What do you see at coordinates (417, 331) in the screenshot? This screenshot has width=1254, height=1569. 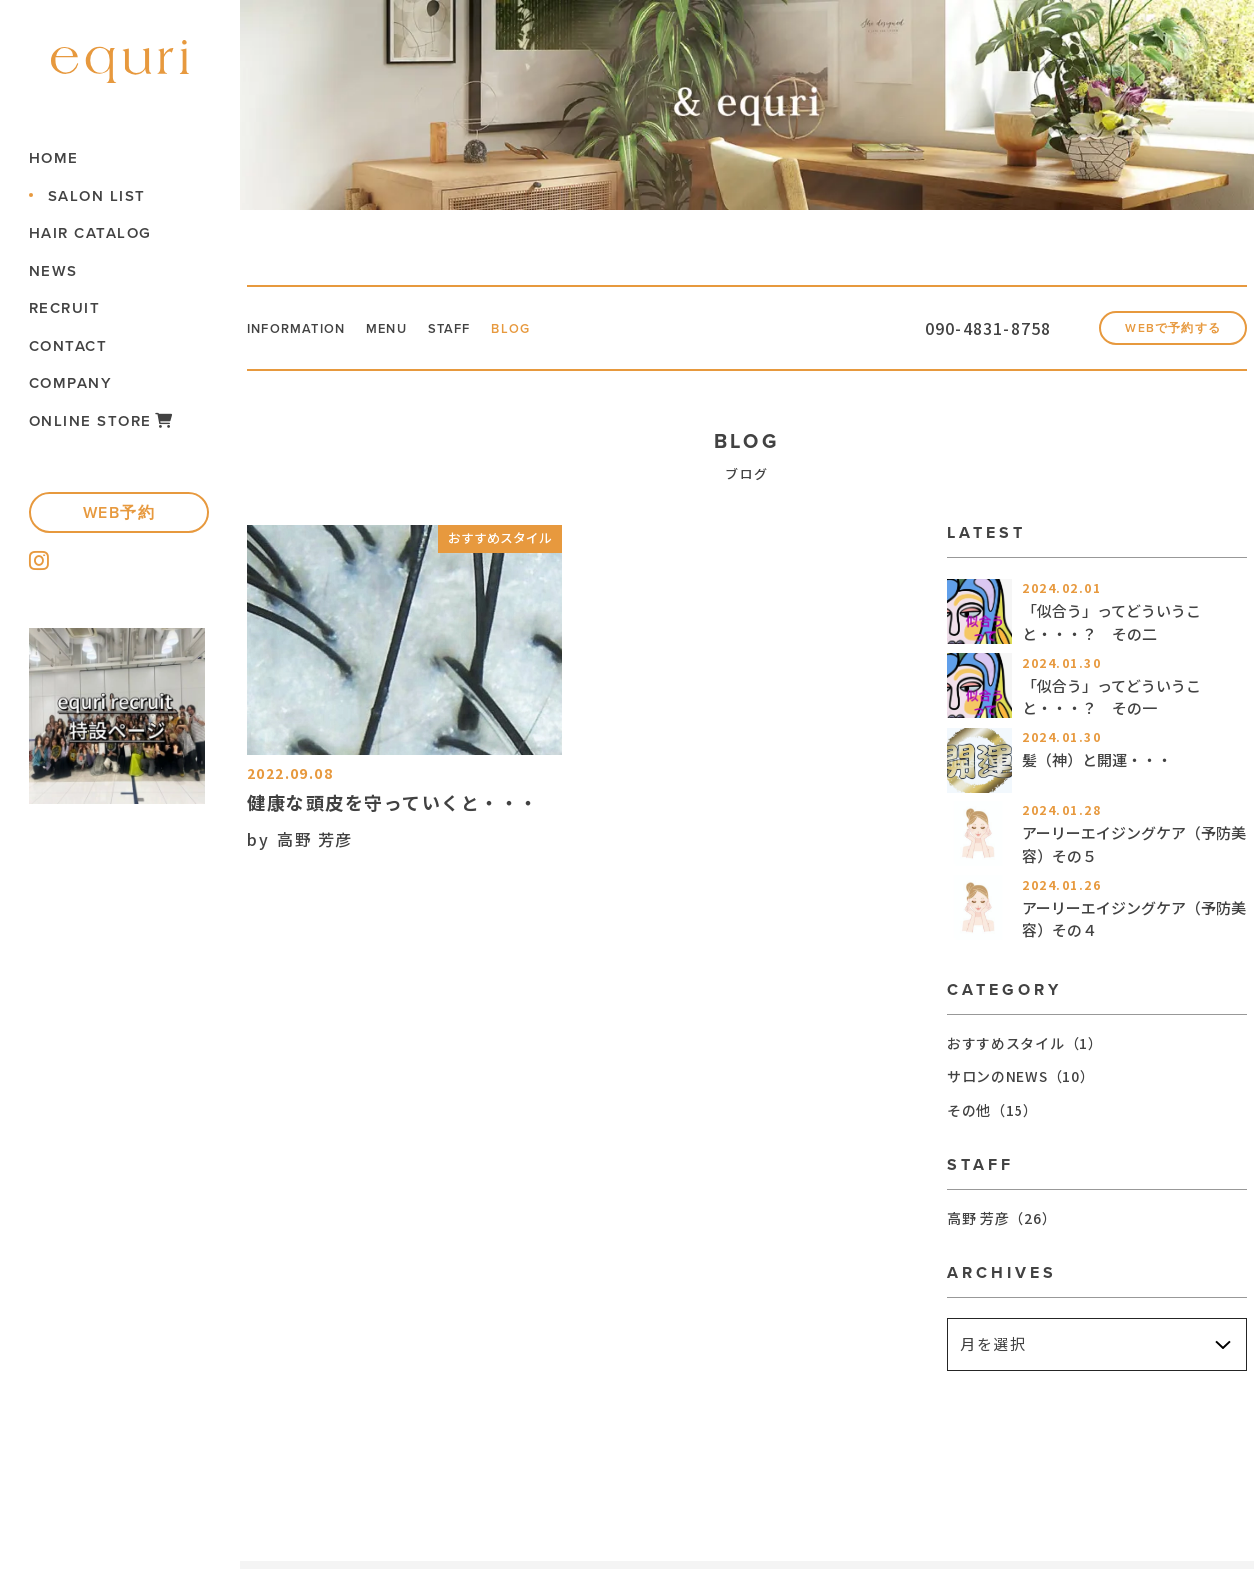 I see `MENU` at bounding box center [417, 331].